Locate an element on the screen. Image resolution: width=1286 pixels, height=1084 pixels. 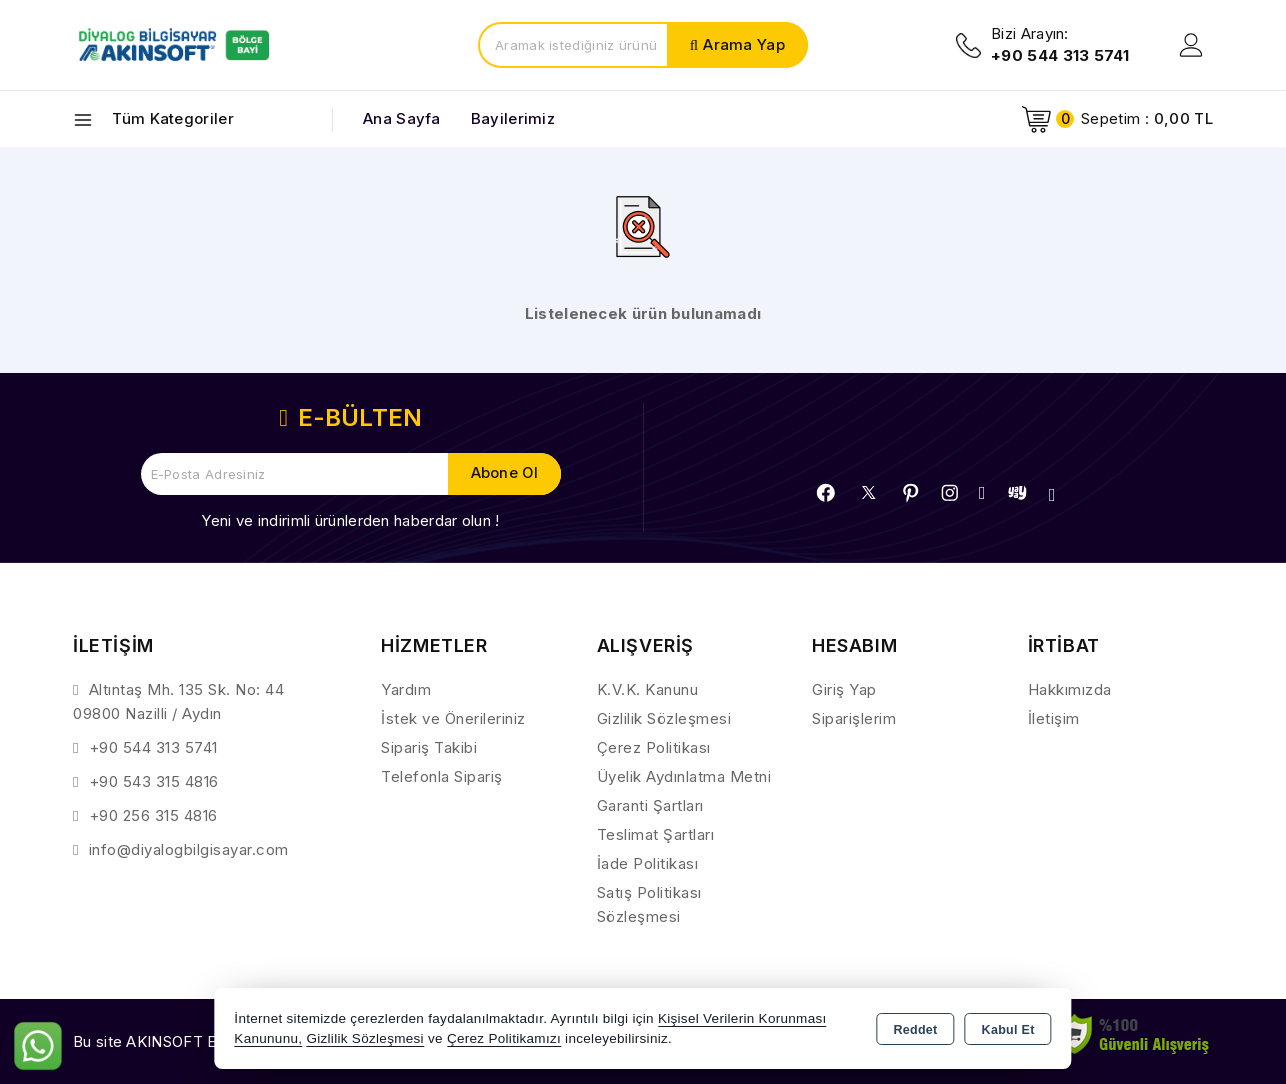
Yardım is located at coordinates (406, 689).